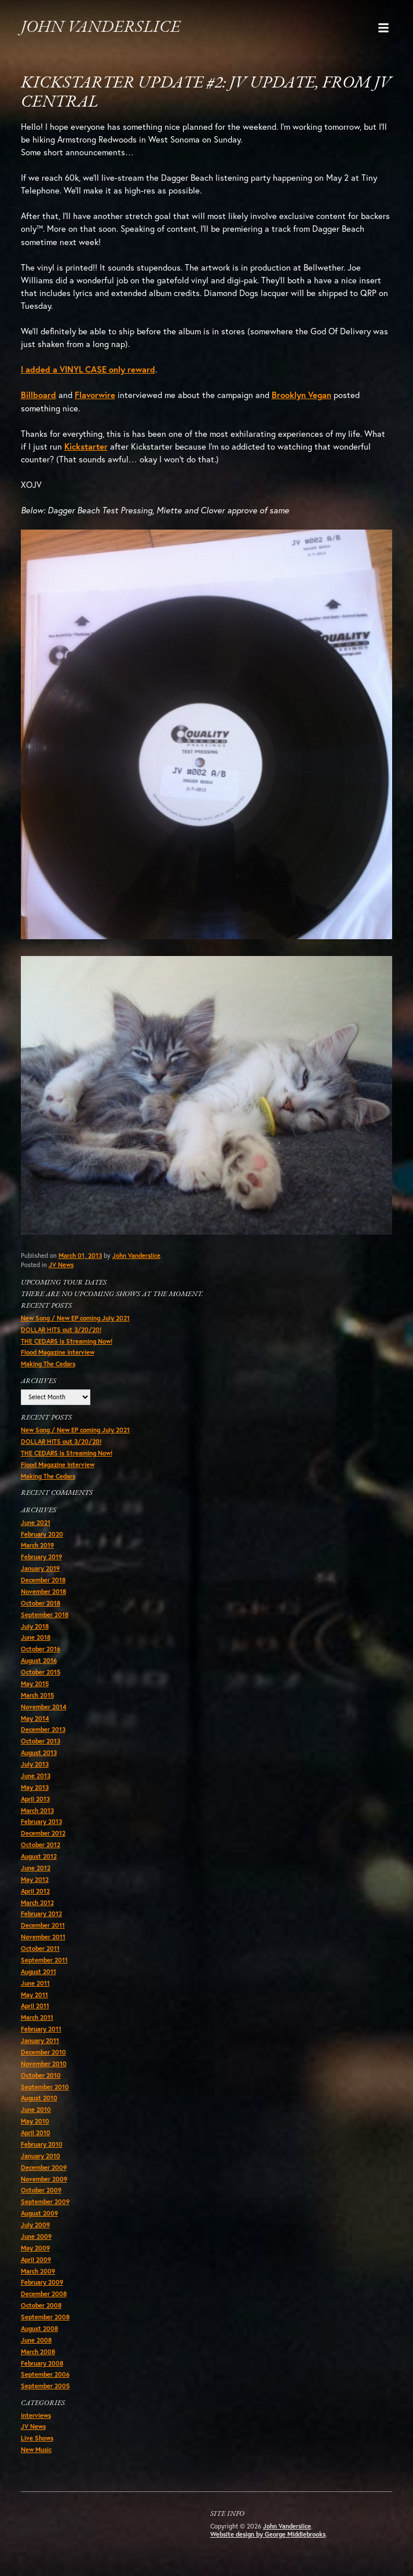 The image size is (413, 2576). What do you see at coordinates (39, 2213) in the screenshot?
I see `August 2009` at bounding box center [39, 2213].